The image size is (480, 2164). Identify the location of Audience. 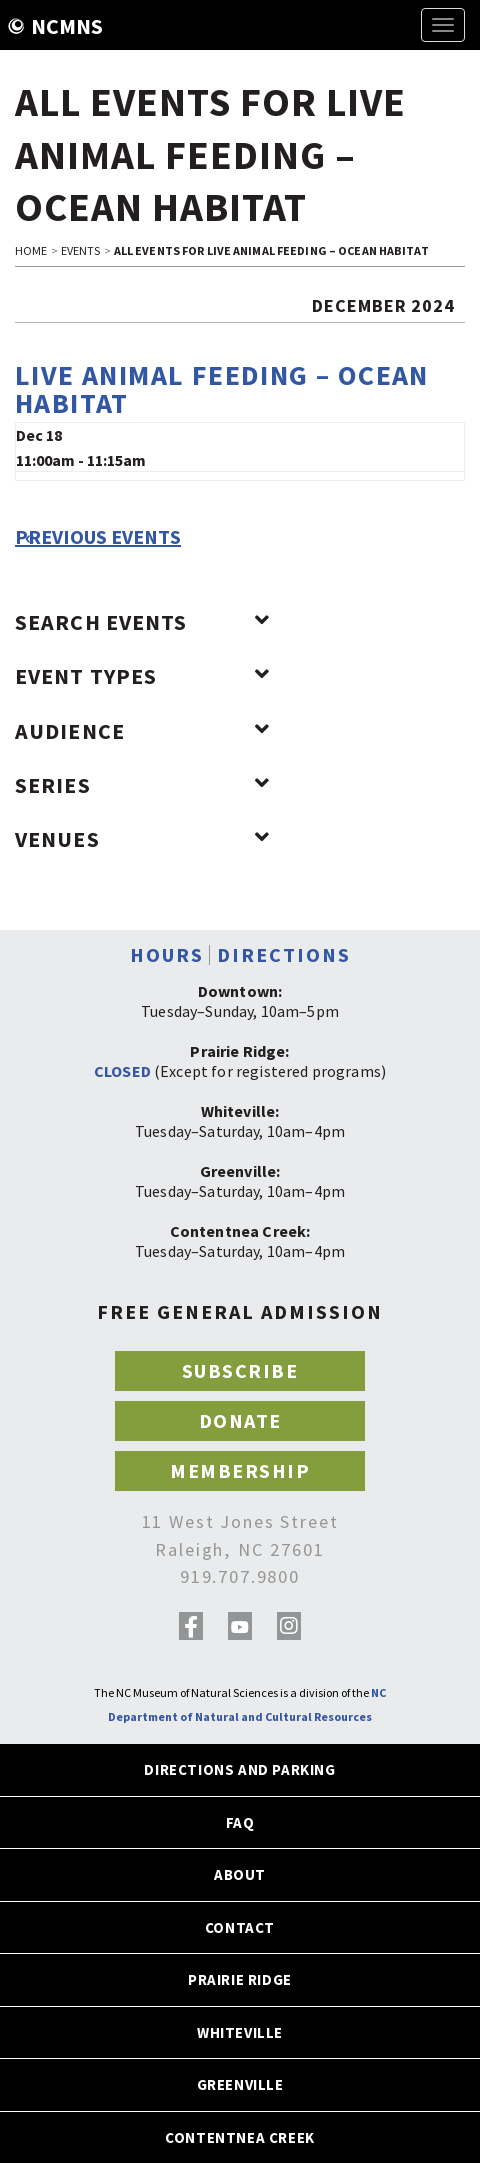
(142, 731).